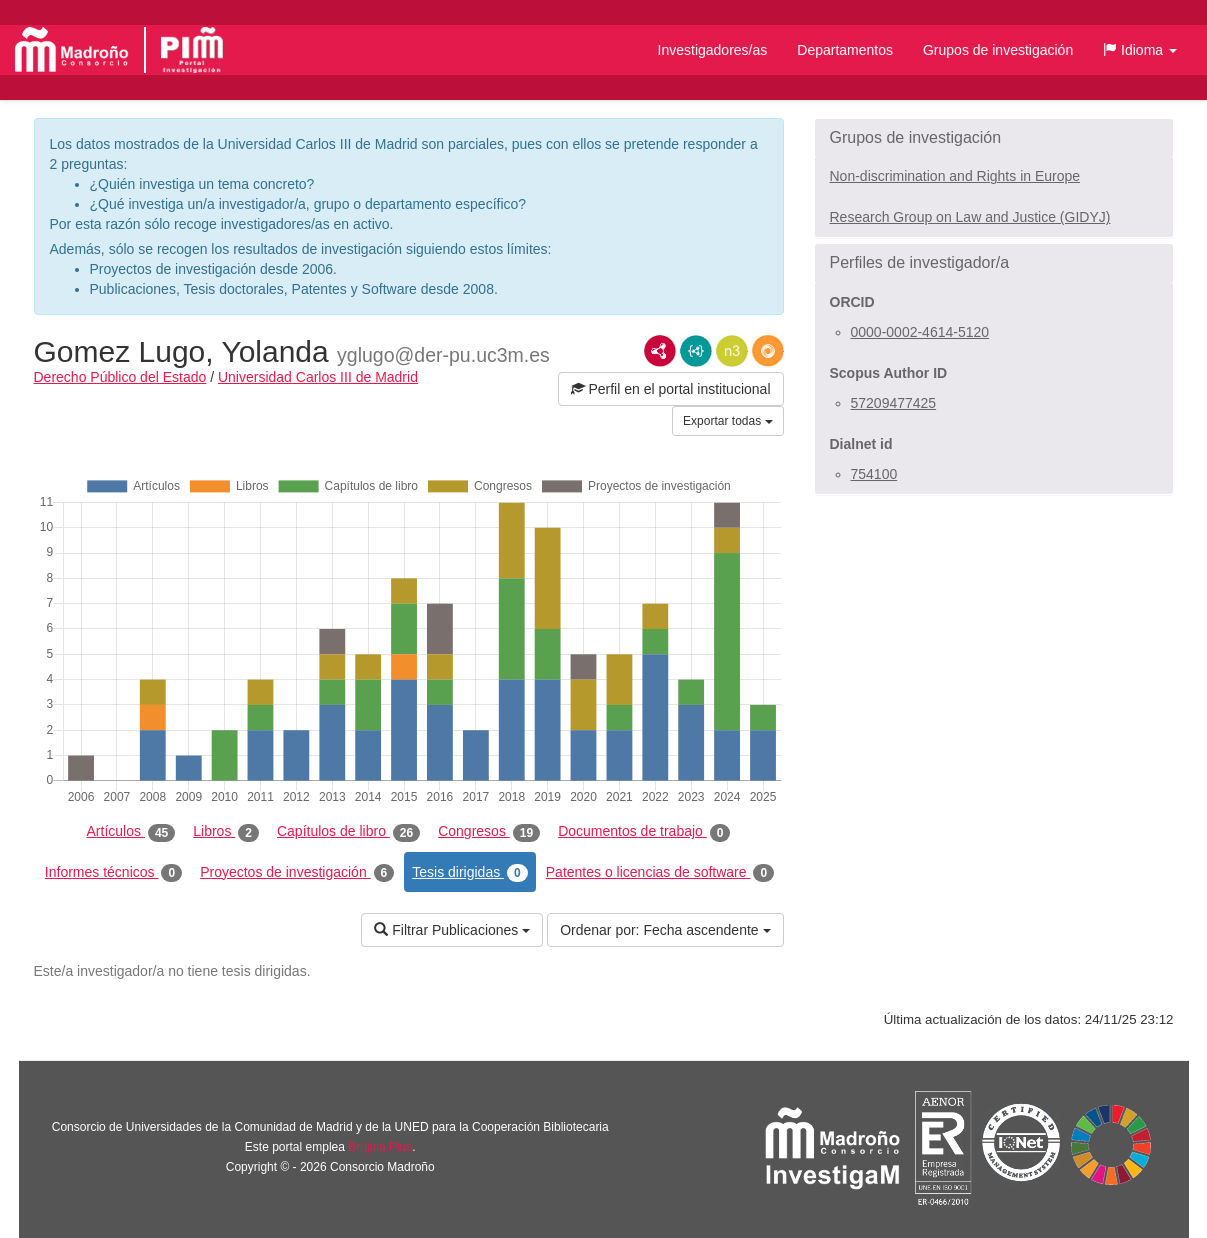 The image size is (1207, 1238). I want to click on Capítulos de libro [tab], so click(348, 832).